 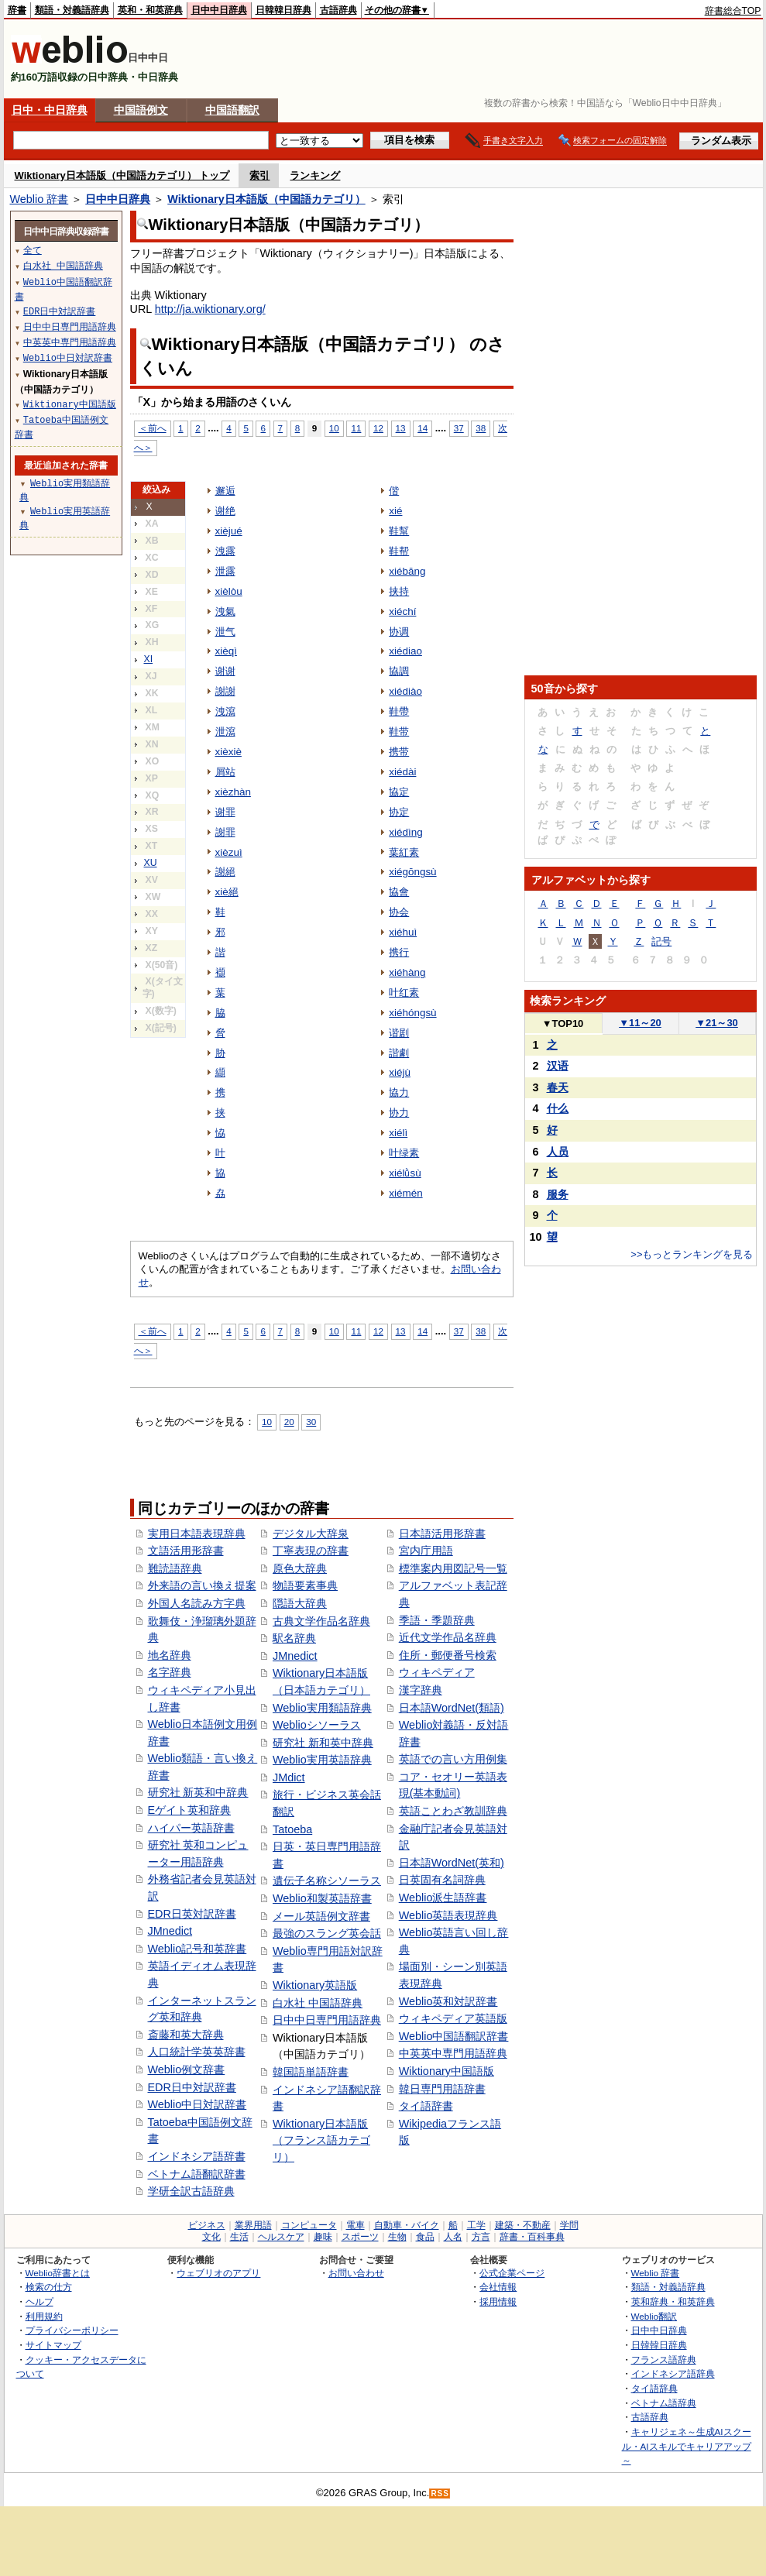 I want to click on 謝罪, so click(x=225, y=832).